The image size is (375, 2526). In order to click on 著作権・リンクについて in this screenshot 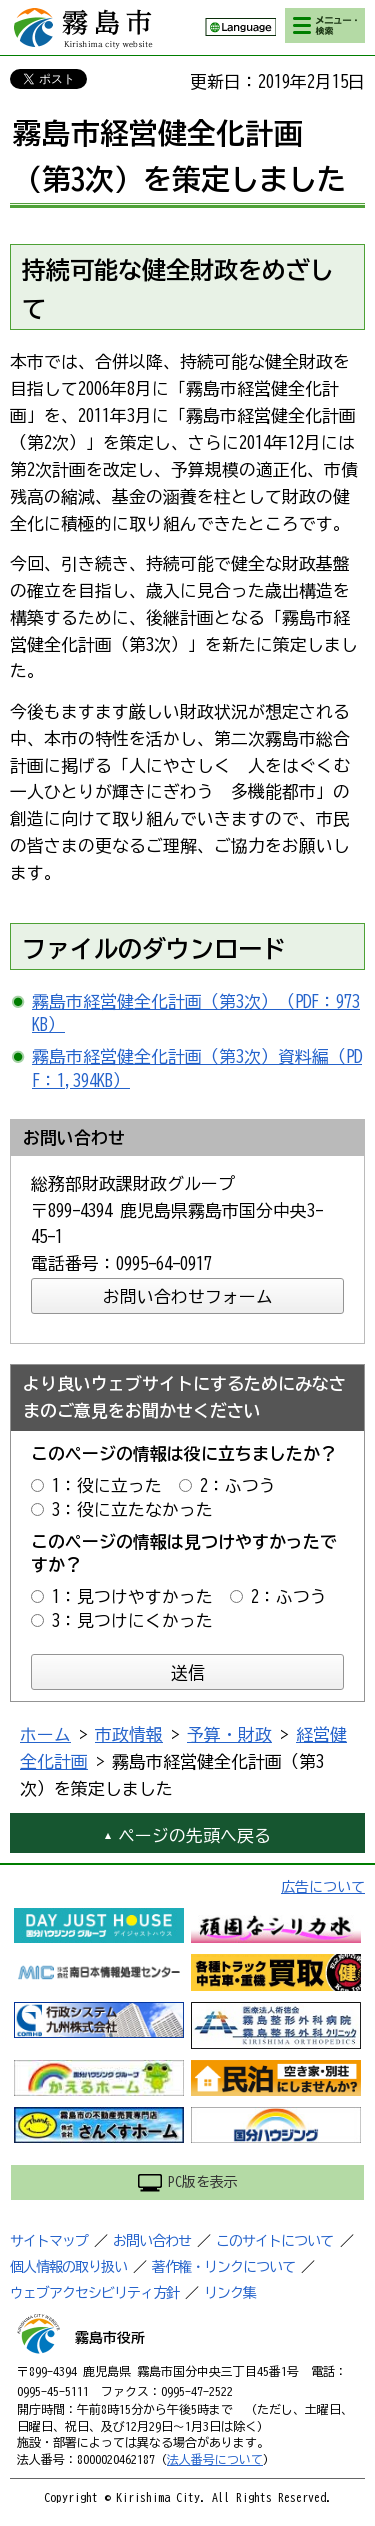, I will do `click(223, 2267)`.